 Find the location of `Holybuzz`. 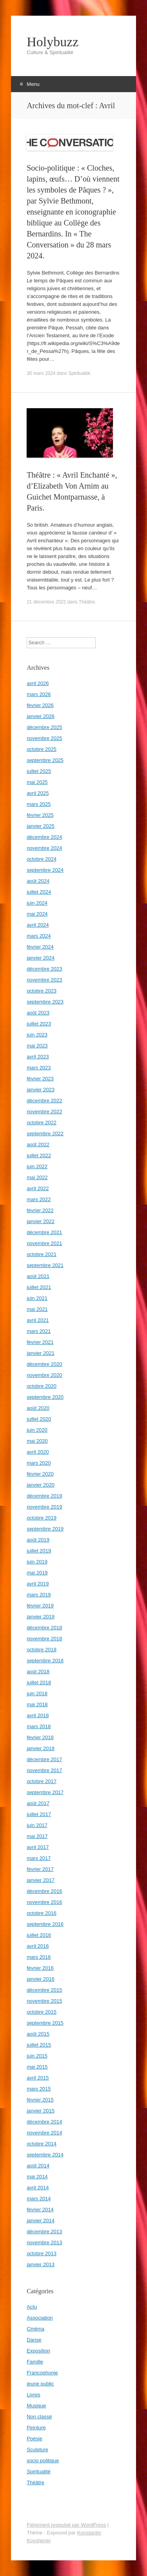

Holybuzz is located at coordinates (52, 42).